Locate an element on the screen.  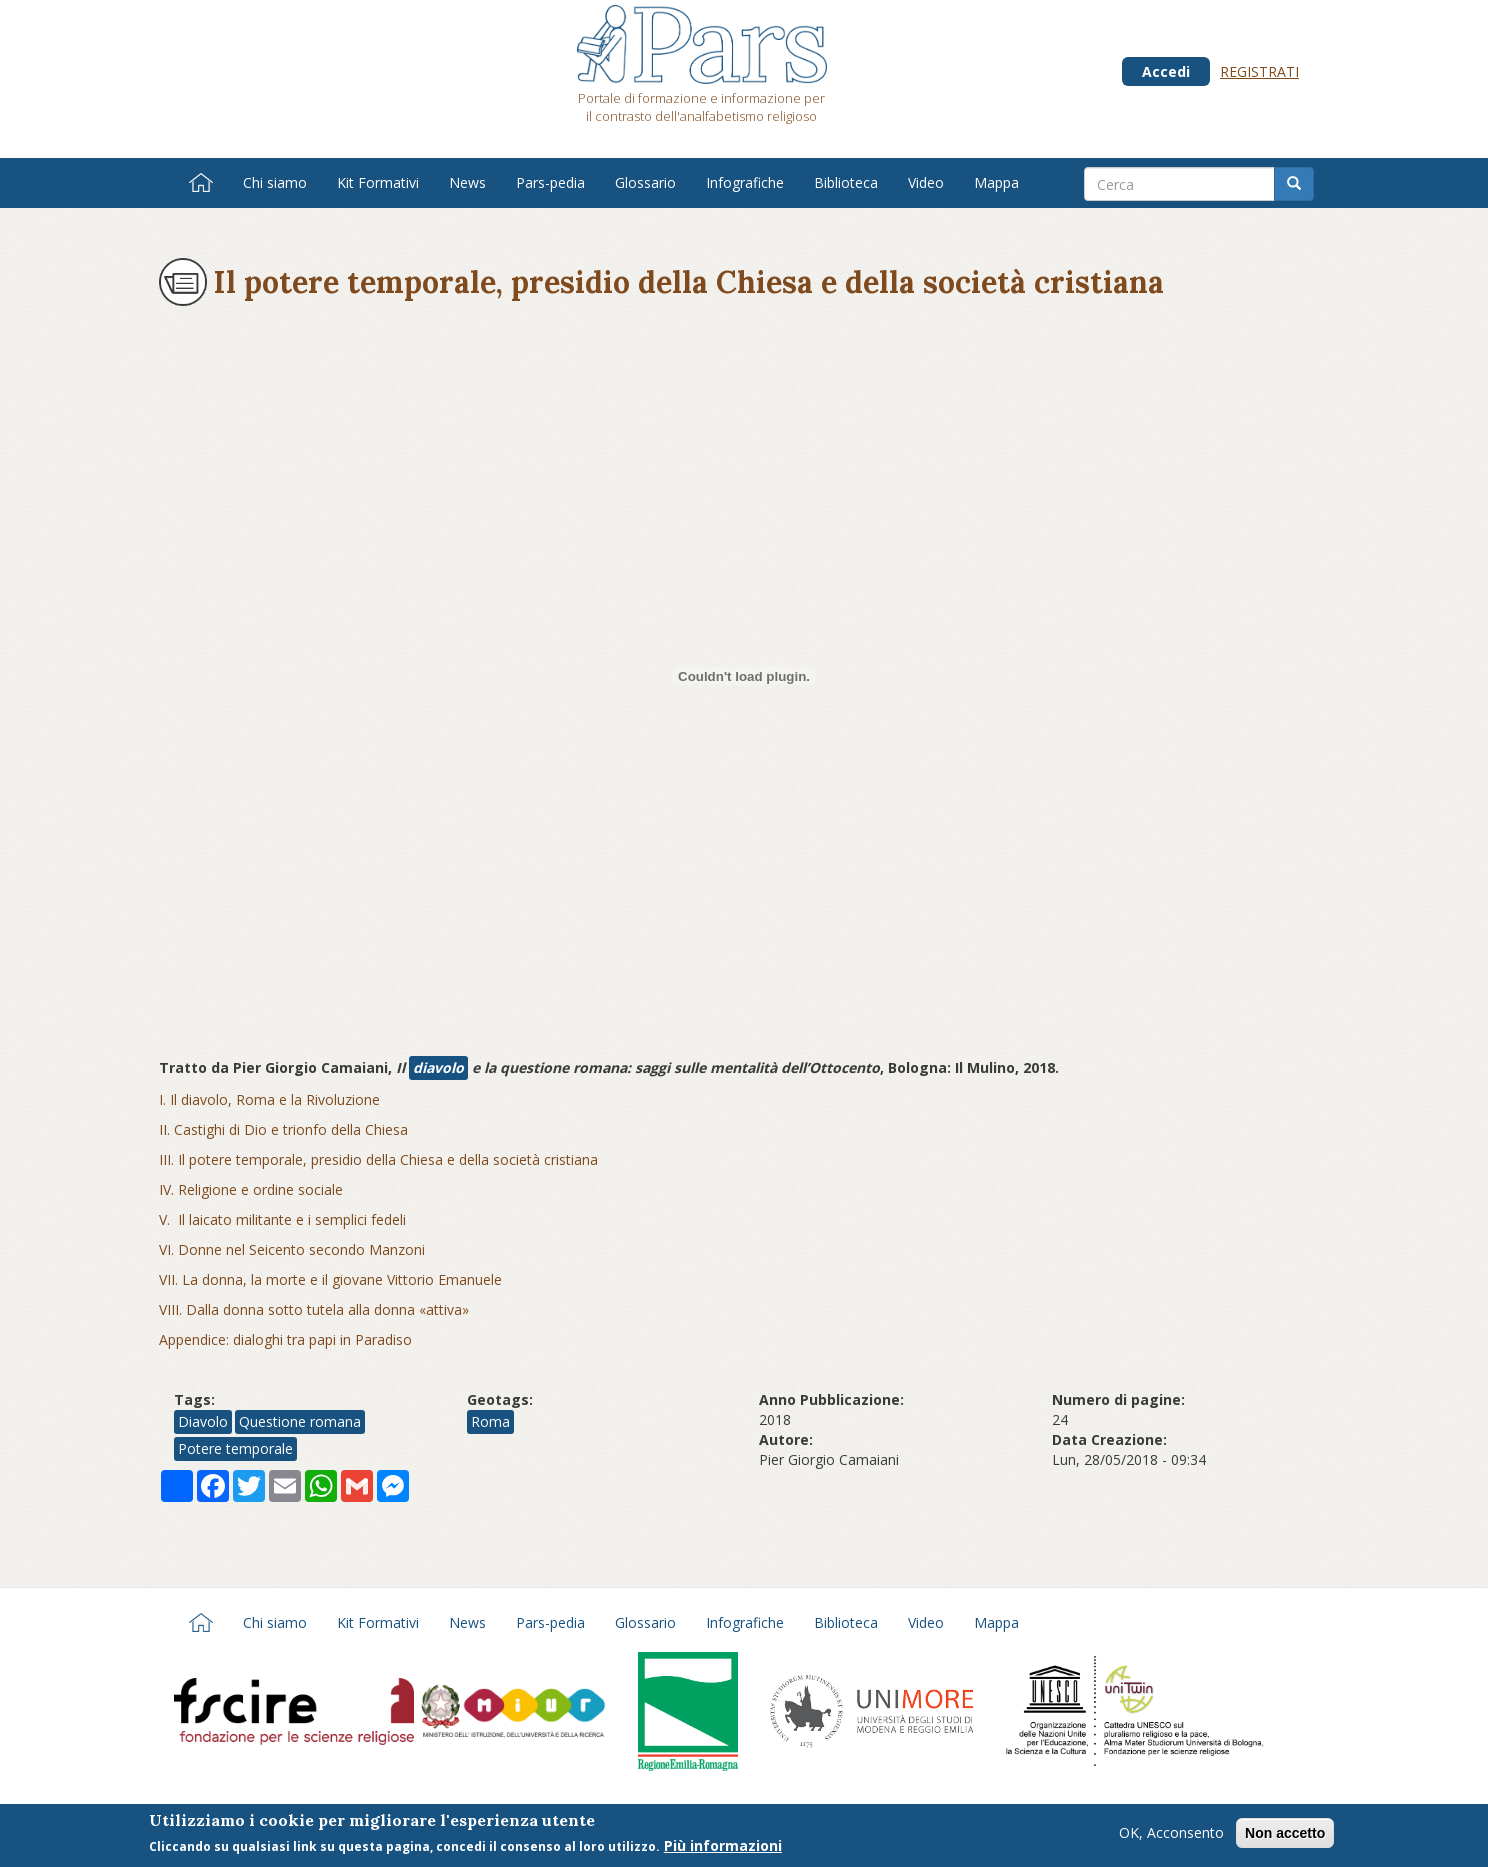
Chi siamo is located at coordinates (275, 182).